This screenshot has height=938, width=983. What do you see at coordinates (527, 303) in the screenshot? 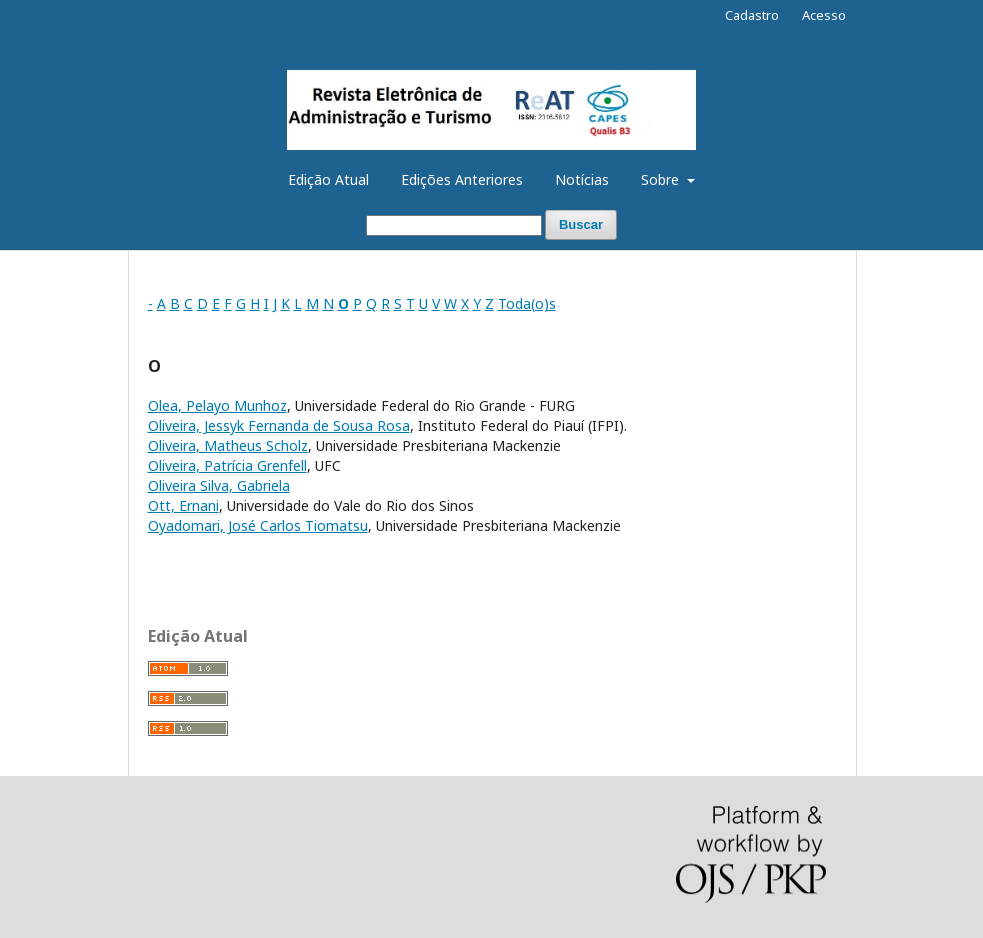
I see `Toda(o)s` at bounding box center [527, 303].